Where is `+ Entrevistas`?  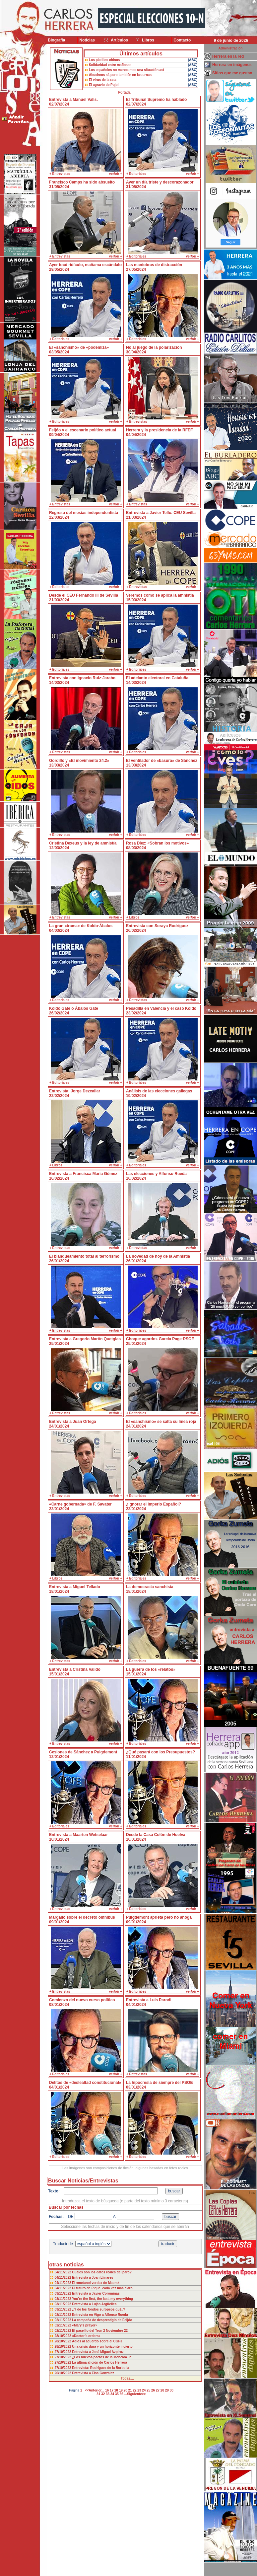 + Entrevistas is located at coordinates (59, 174).